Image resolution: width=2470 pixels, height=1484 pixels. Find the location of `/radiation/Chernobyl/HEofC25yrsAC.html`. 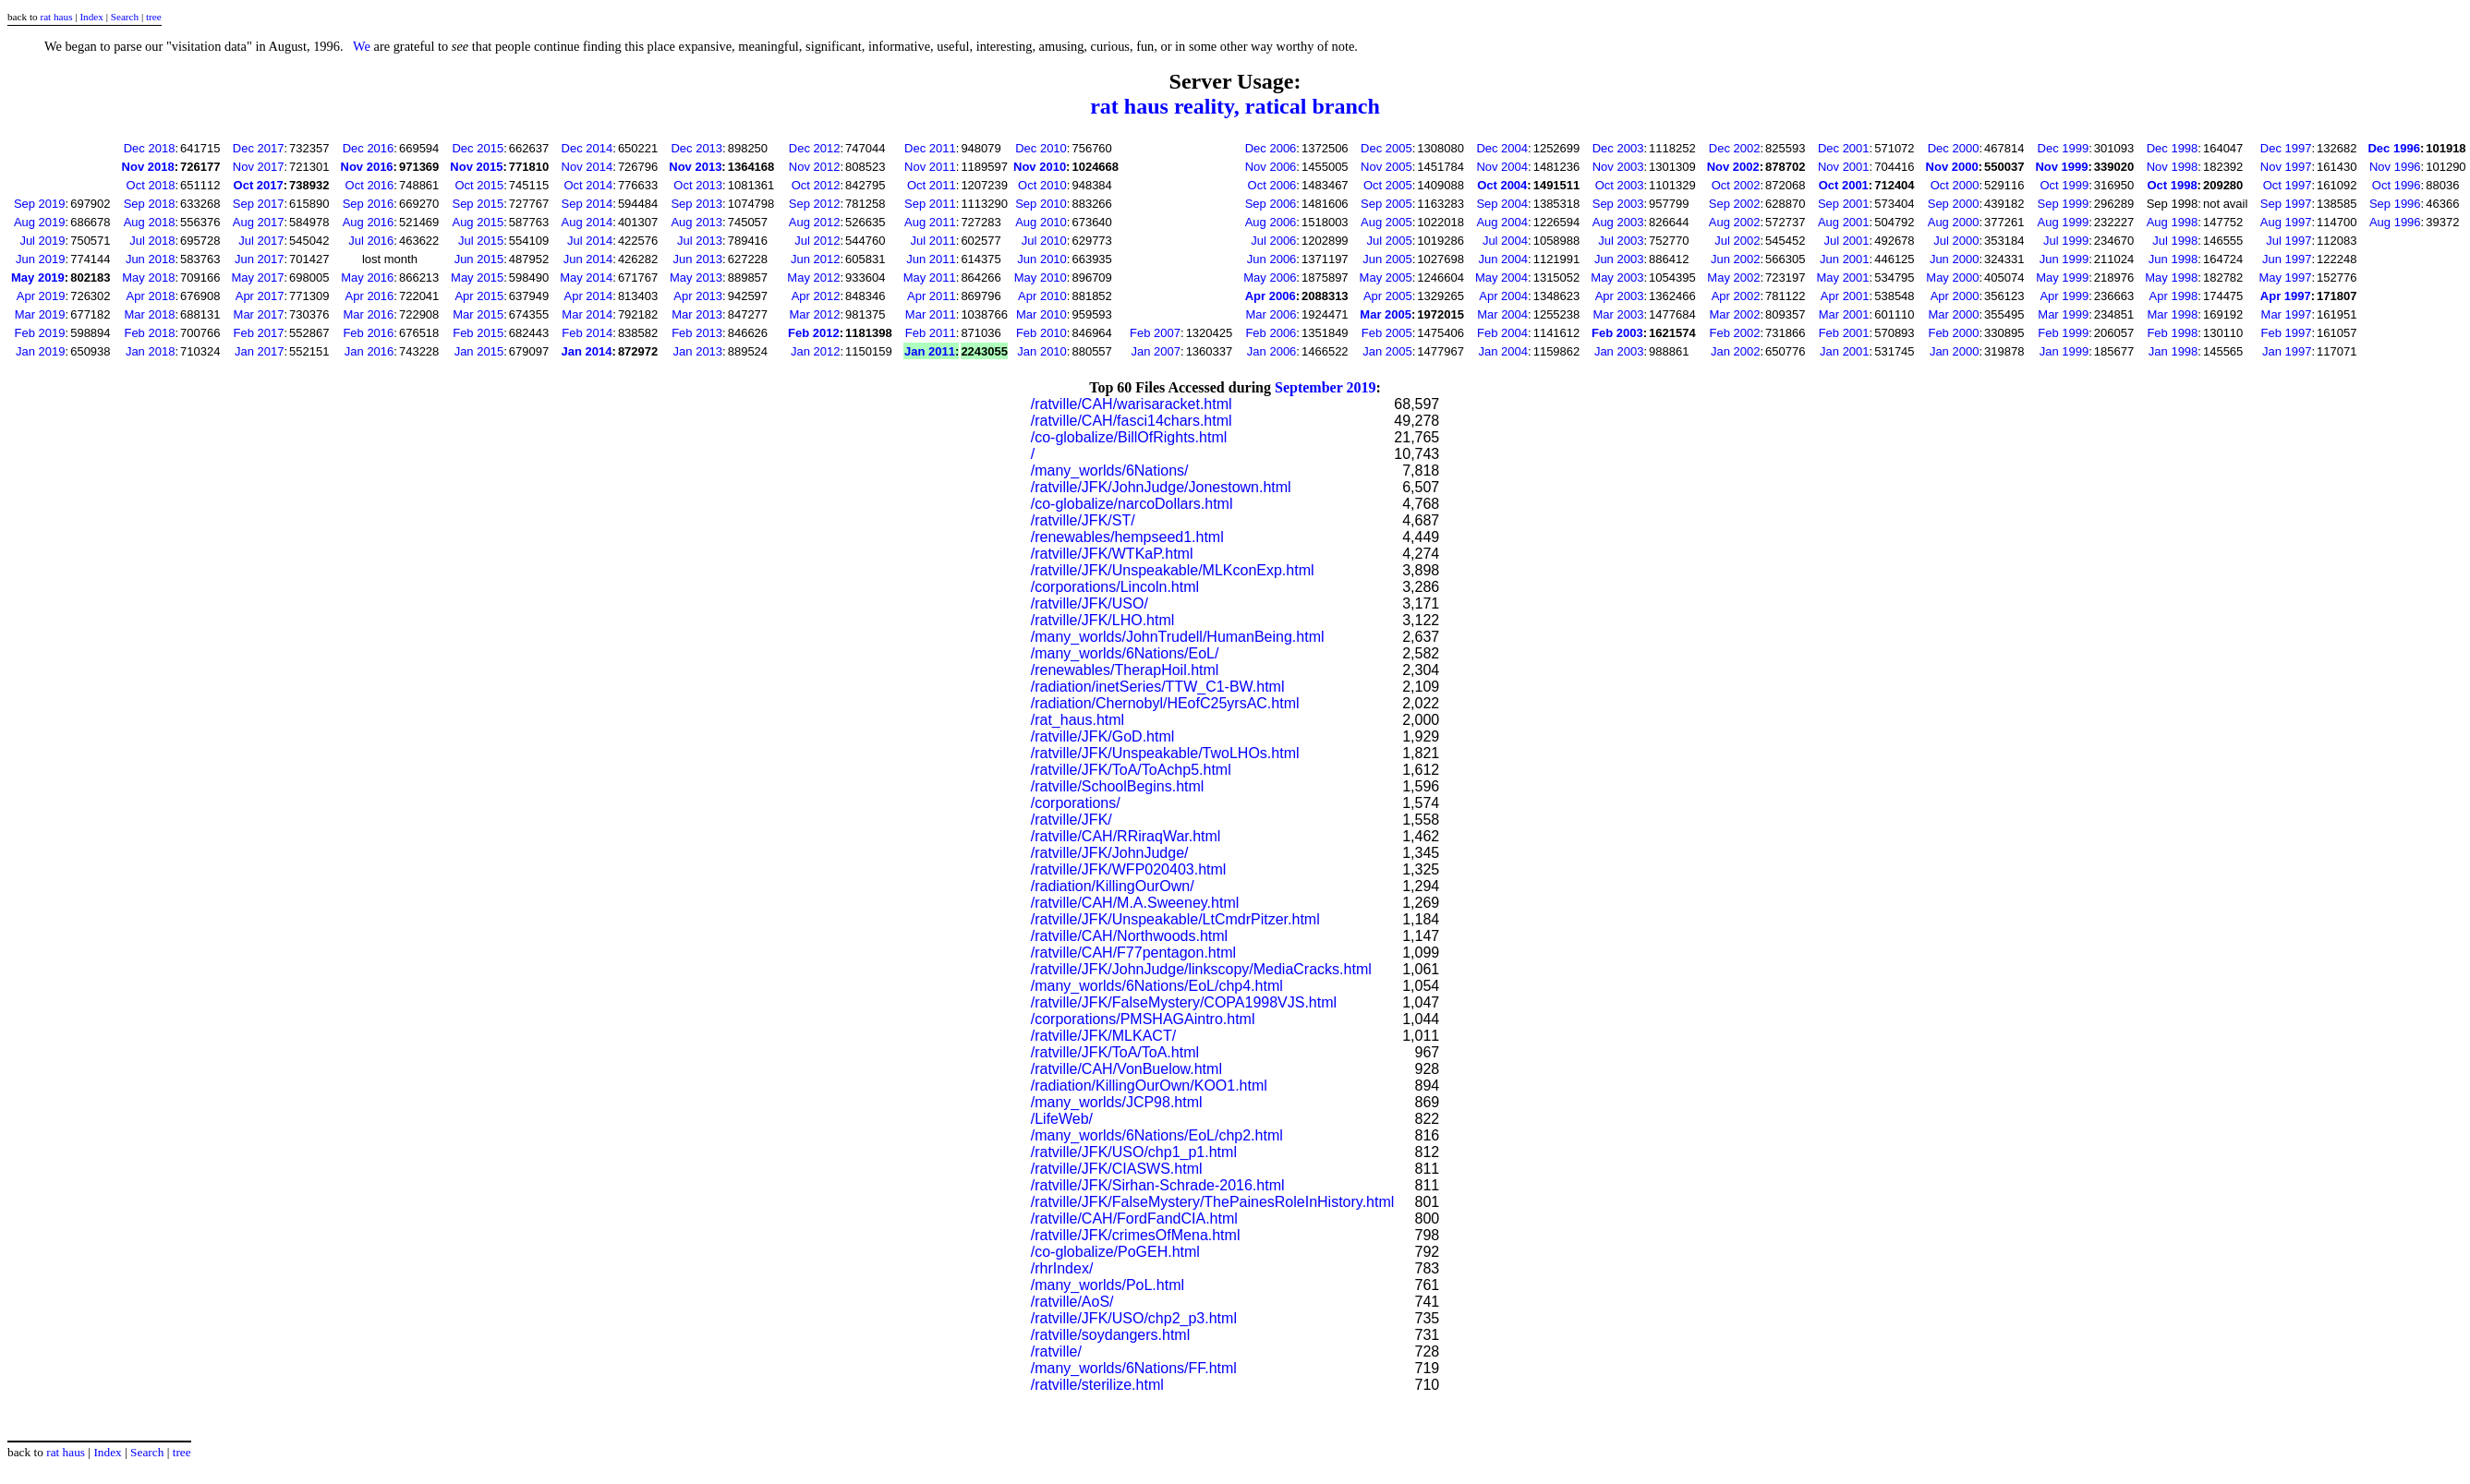

/radiation/Chernobyl/HEofC25yrsAC.html is located at coordinates (1165, 703).